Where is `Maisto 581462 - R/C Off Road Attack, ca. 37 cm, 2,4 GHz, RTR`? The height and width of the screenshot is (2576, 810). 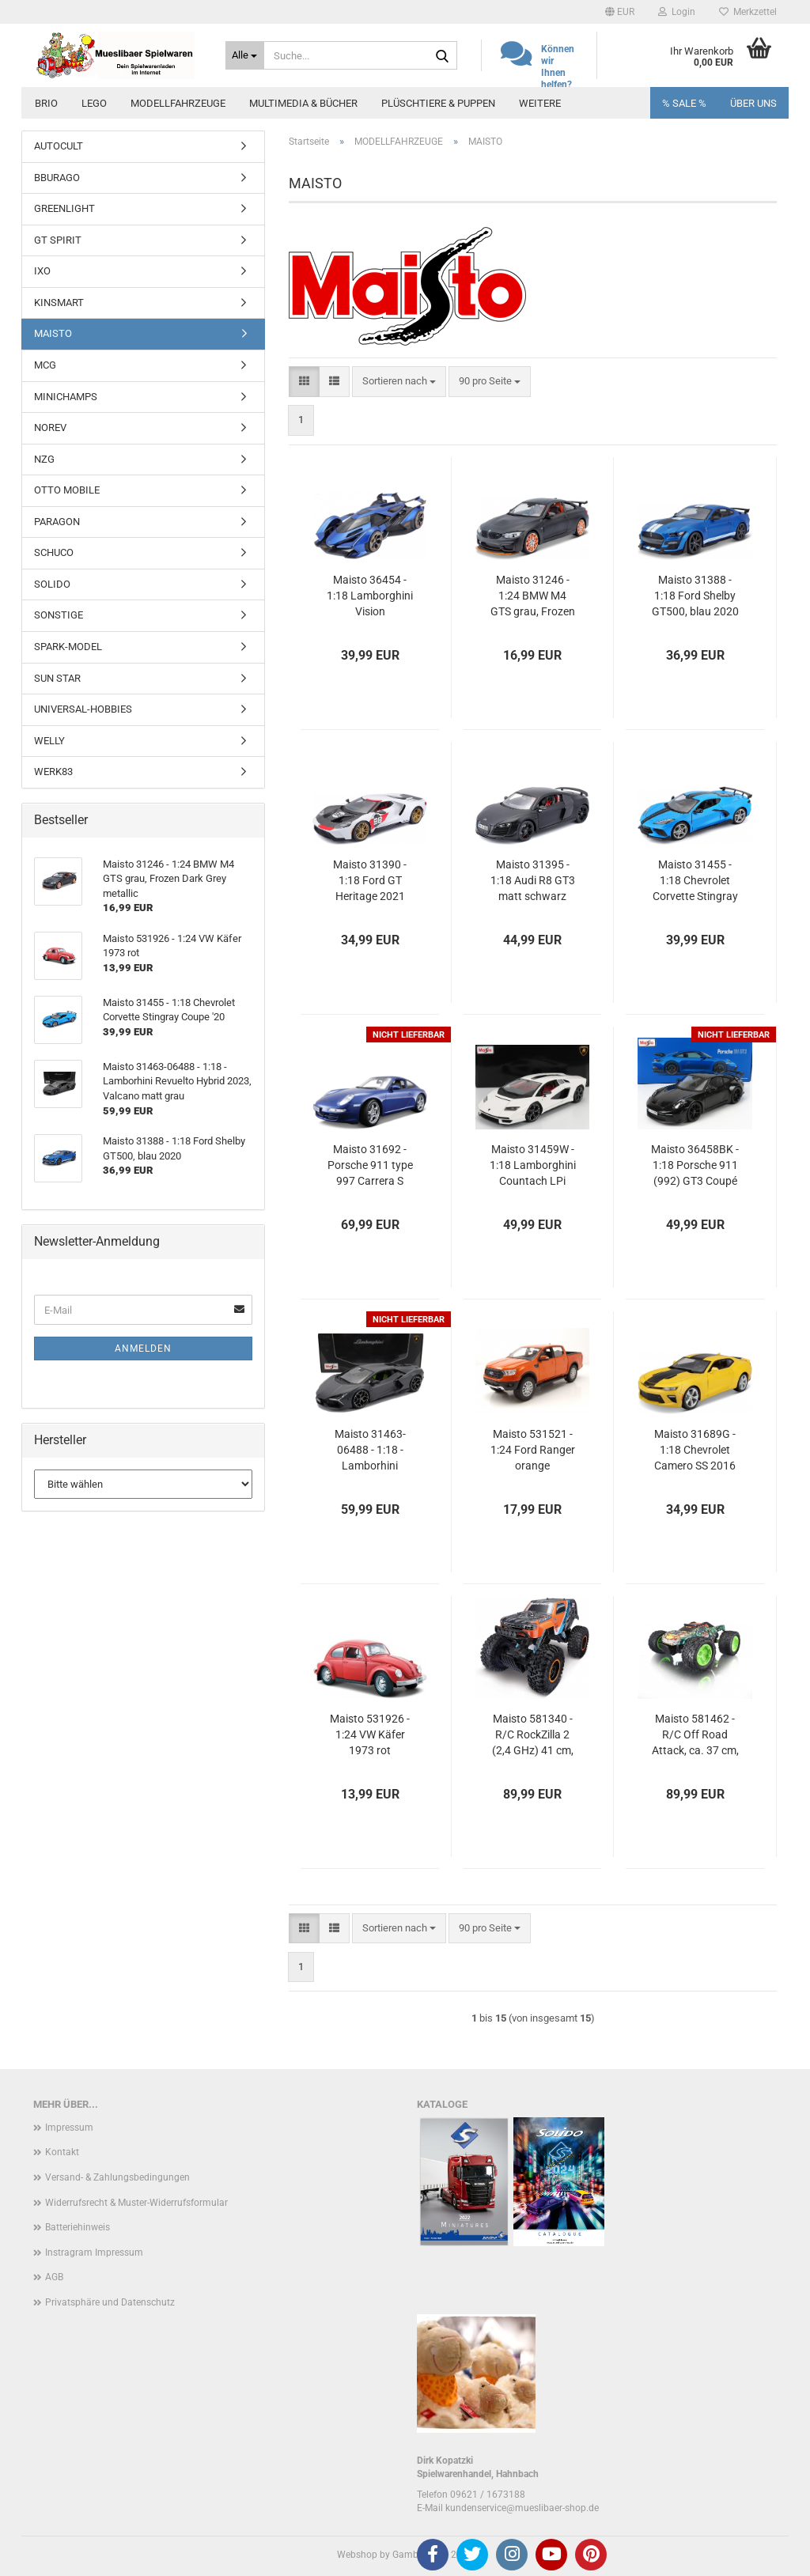
Maisto 581462 - R/C Off Road Attack, ca. 37 cm, 2,4 GHz, RTR is located at coordinates (695, 1735).